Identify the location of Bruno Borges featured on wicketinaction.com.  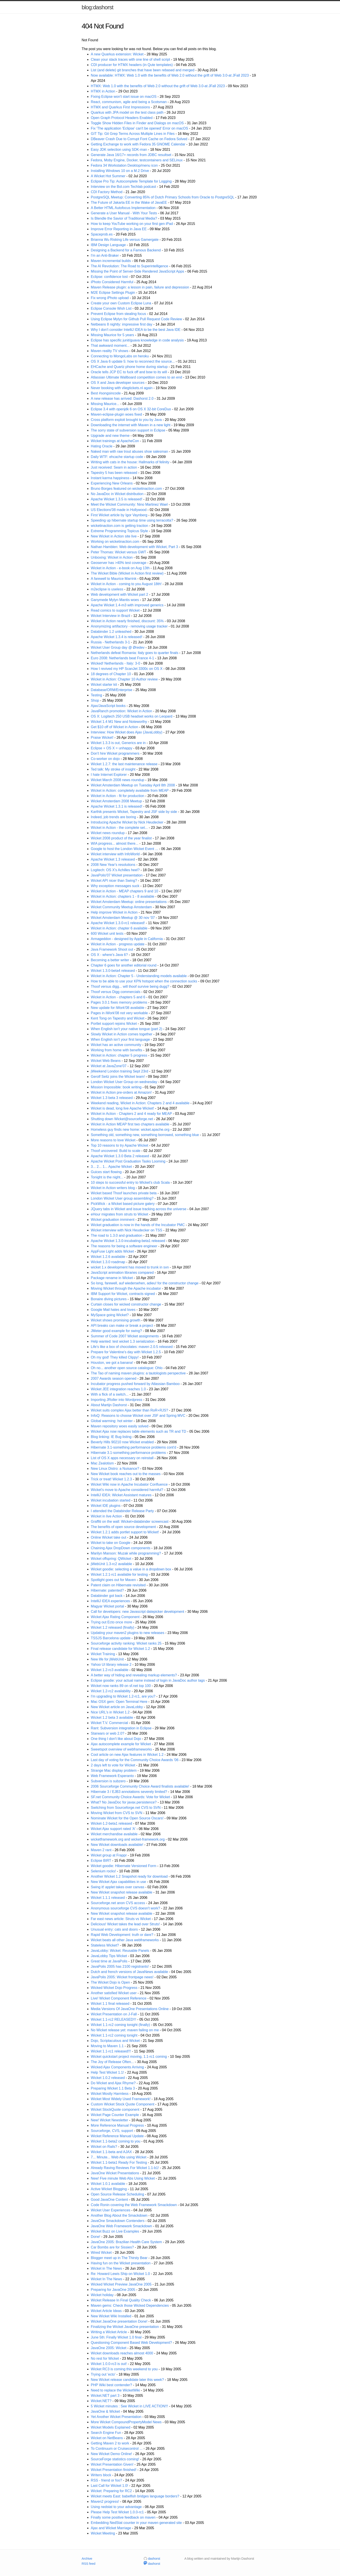
(126, 488).